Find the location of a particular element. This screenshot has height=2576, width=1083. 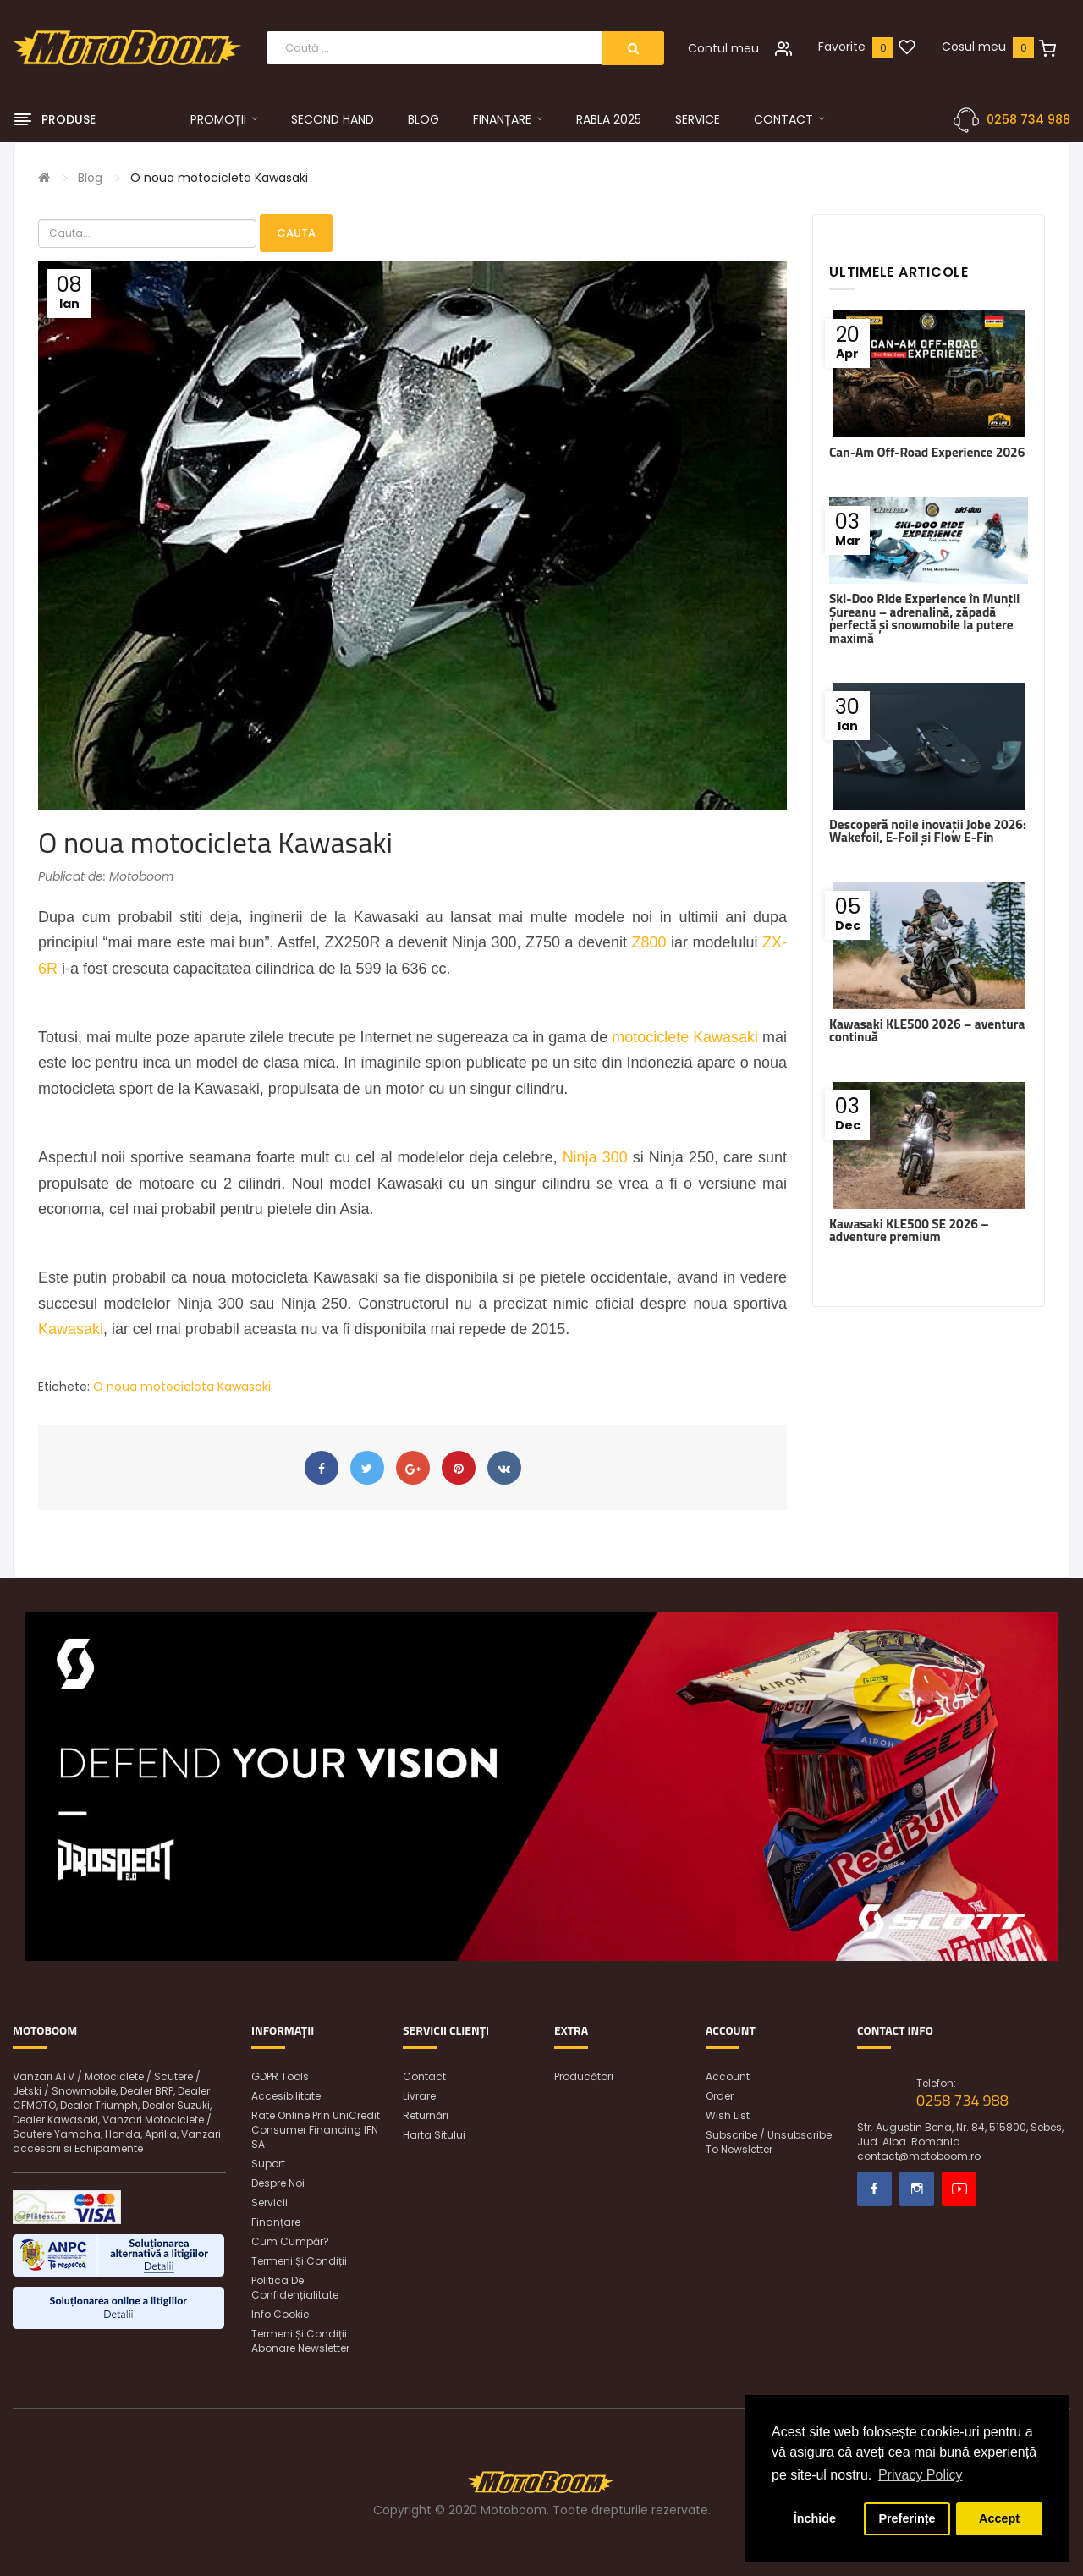

Despre noi is located at coordinates (278, 2183).